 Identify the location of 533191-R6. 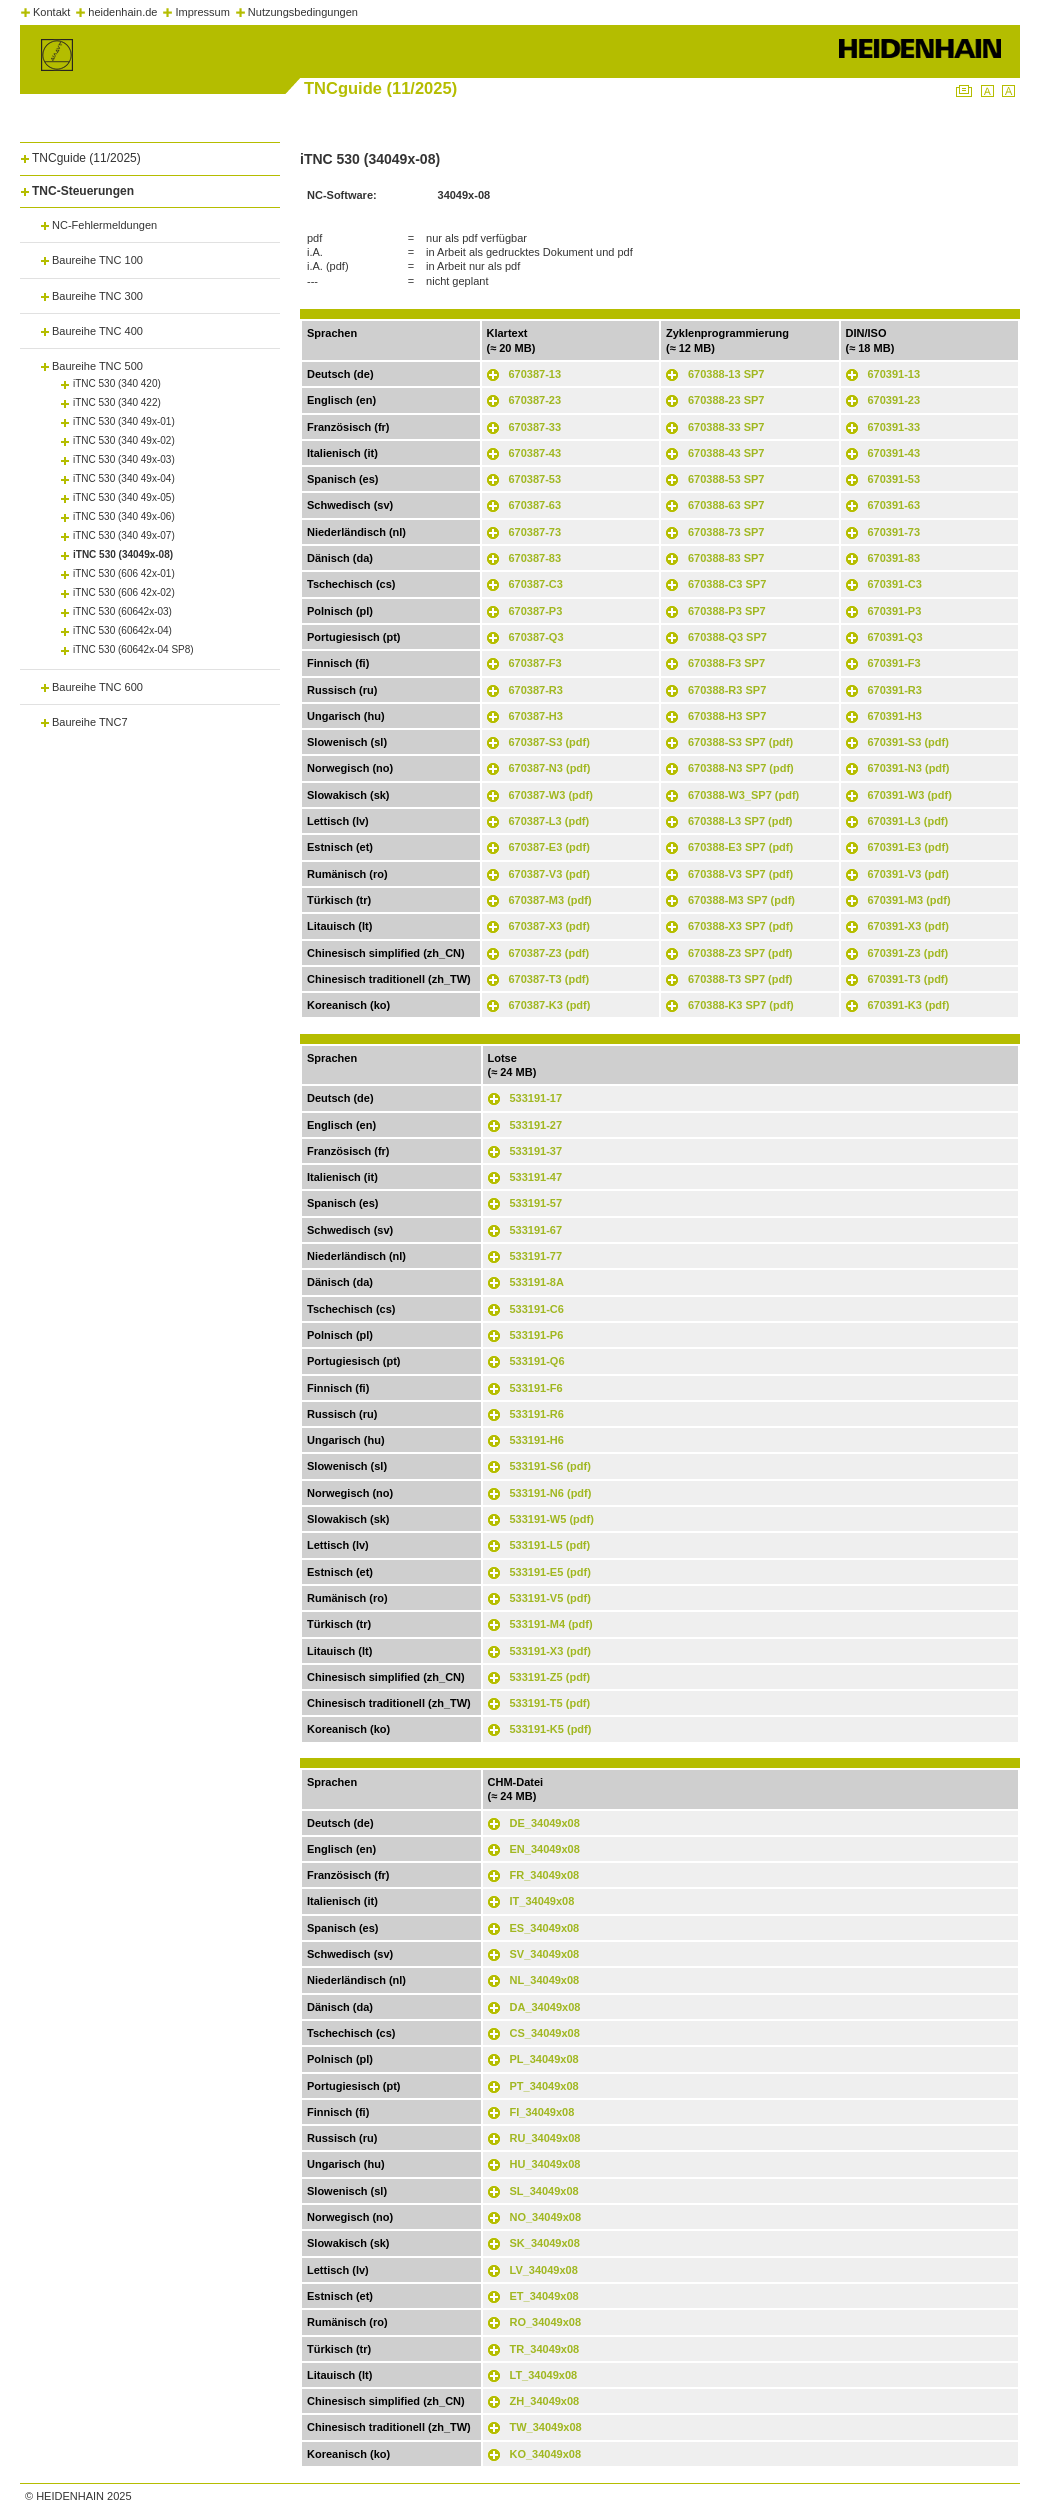
(537, 1414).